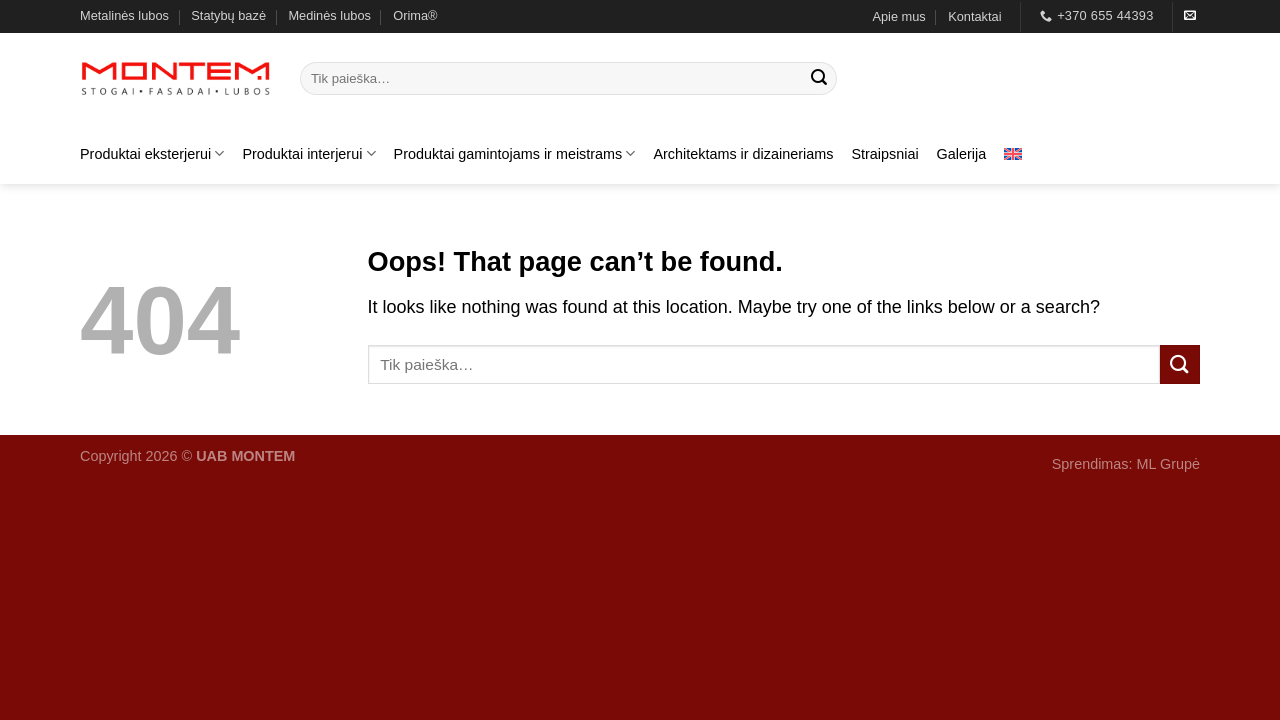 This screenshot has width=1280, height=720. Describe the element at coordinates (329, 15) in the screenshot. I see `Medinės lubos` at that location.